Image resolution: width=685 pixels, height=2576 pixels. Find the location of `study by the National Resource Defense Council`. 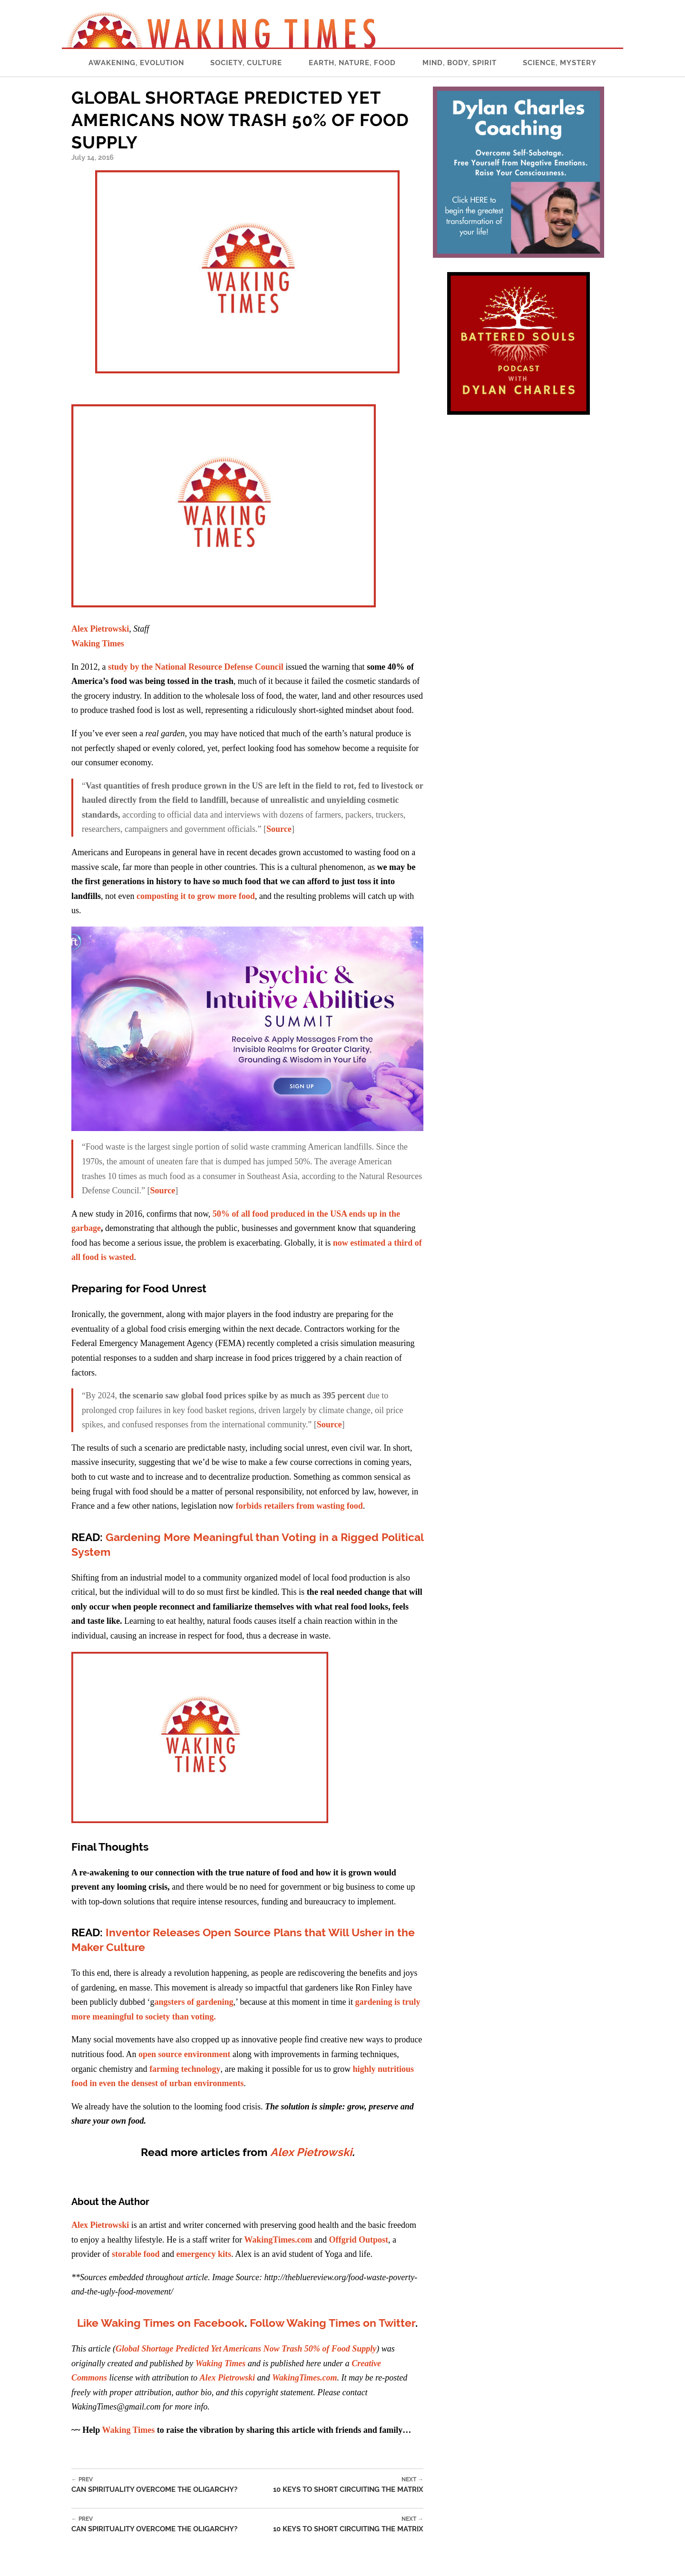

study by the National Resource Defense Council is located at coordinates (196, 667).